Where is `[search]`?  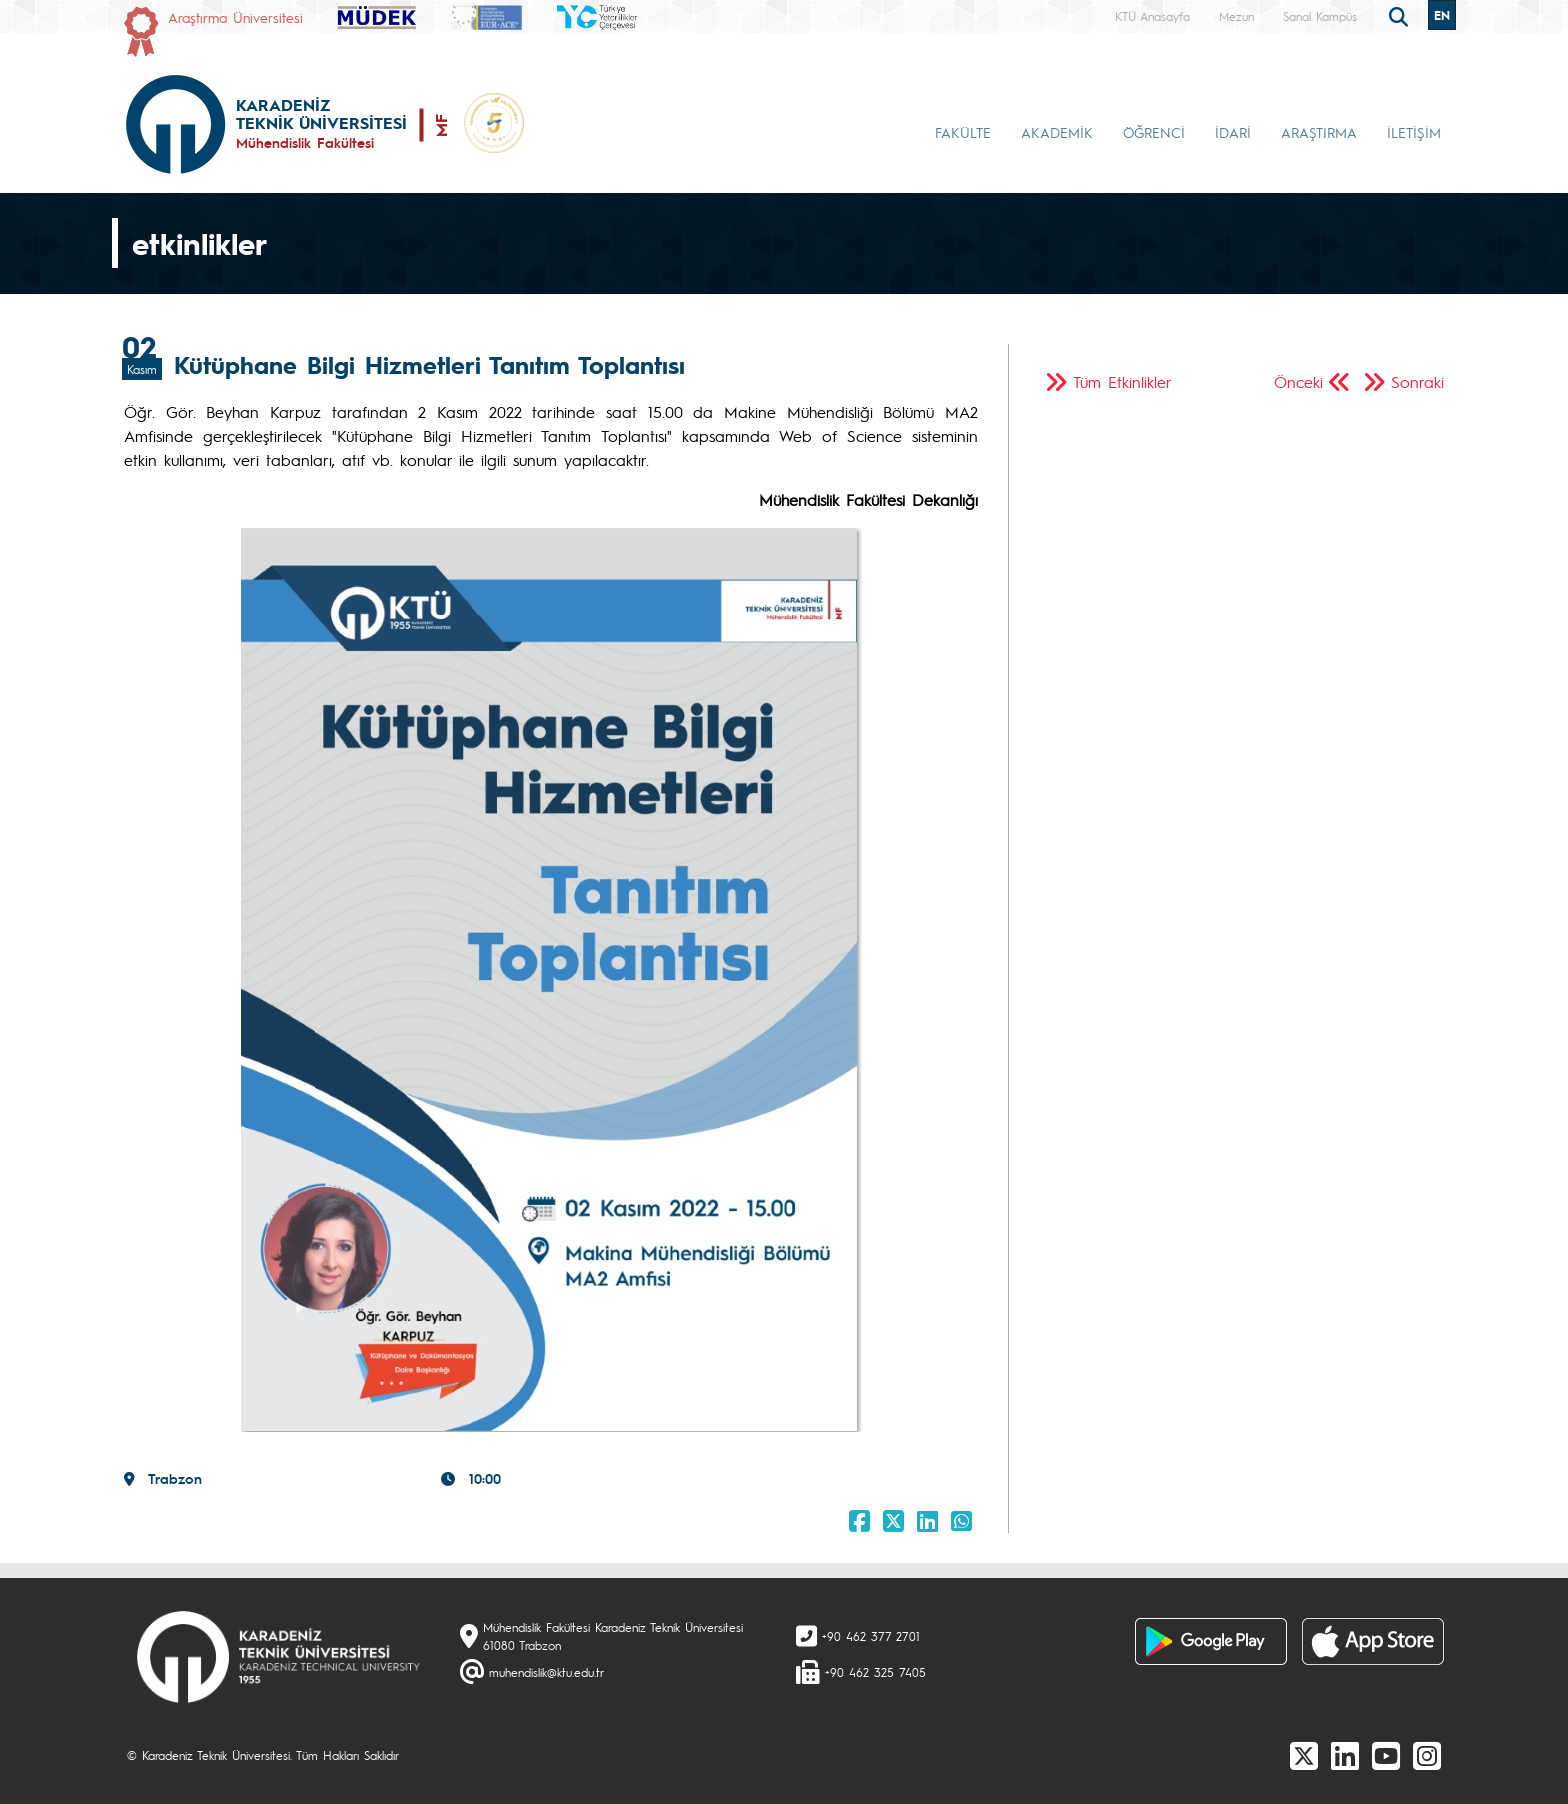 [search] is located at coordinates (1401, 15).